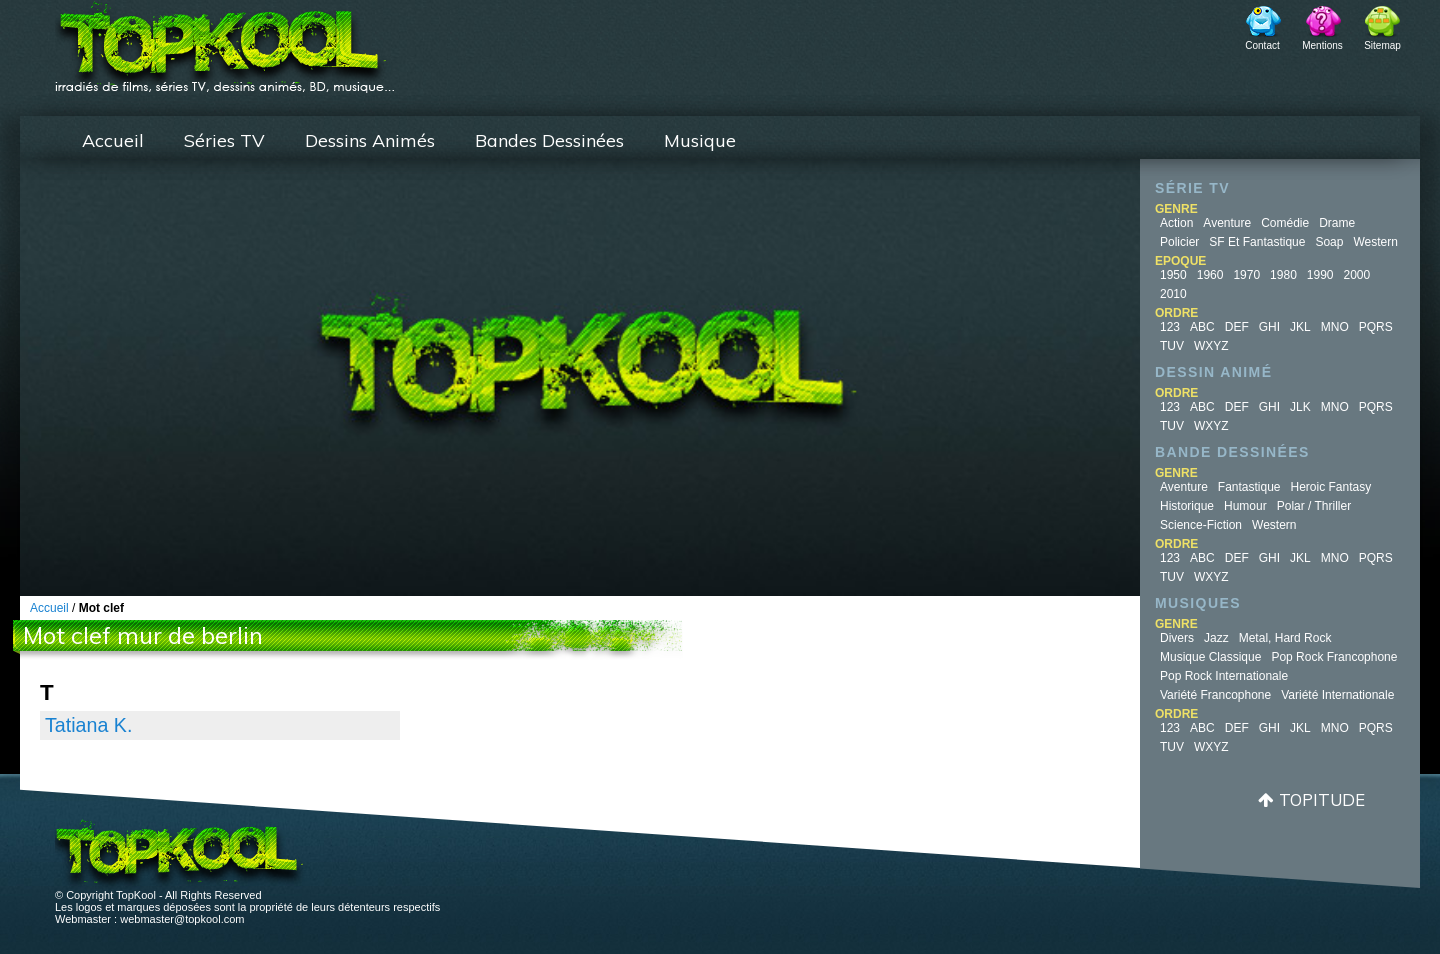 This screenshot has width=1440, height=954. I want to click on 1960, so click(1210, 275).